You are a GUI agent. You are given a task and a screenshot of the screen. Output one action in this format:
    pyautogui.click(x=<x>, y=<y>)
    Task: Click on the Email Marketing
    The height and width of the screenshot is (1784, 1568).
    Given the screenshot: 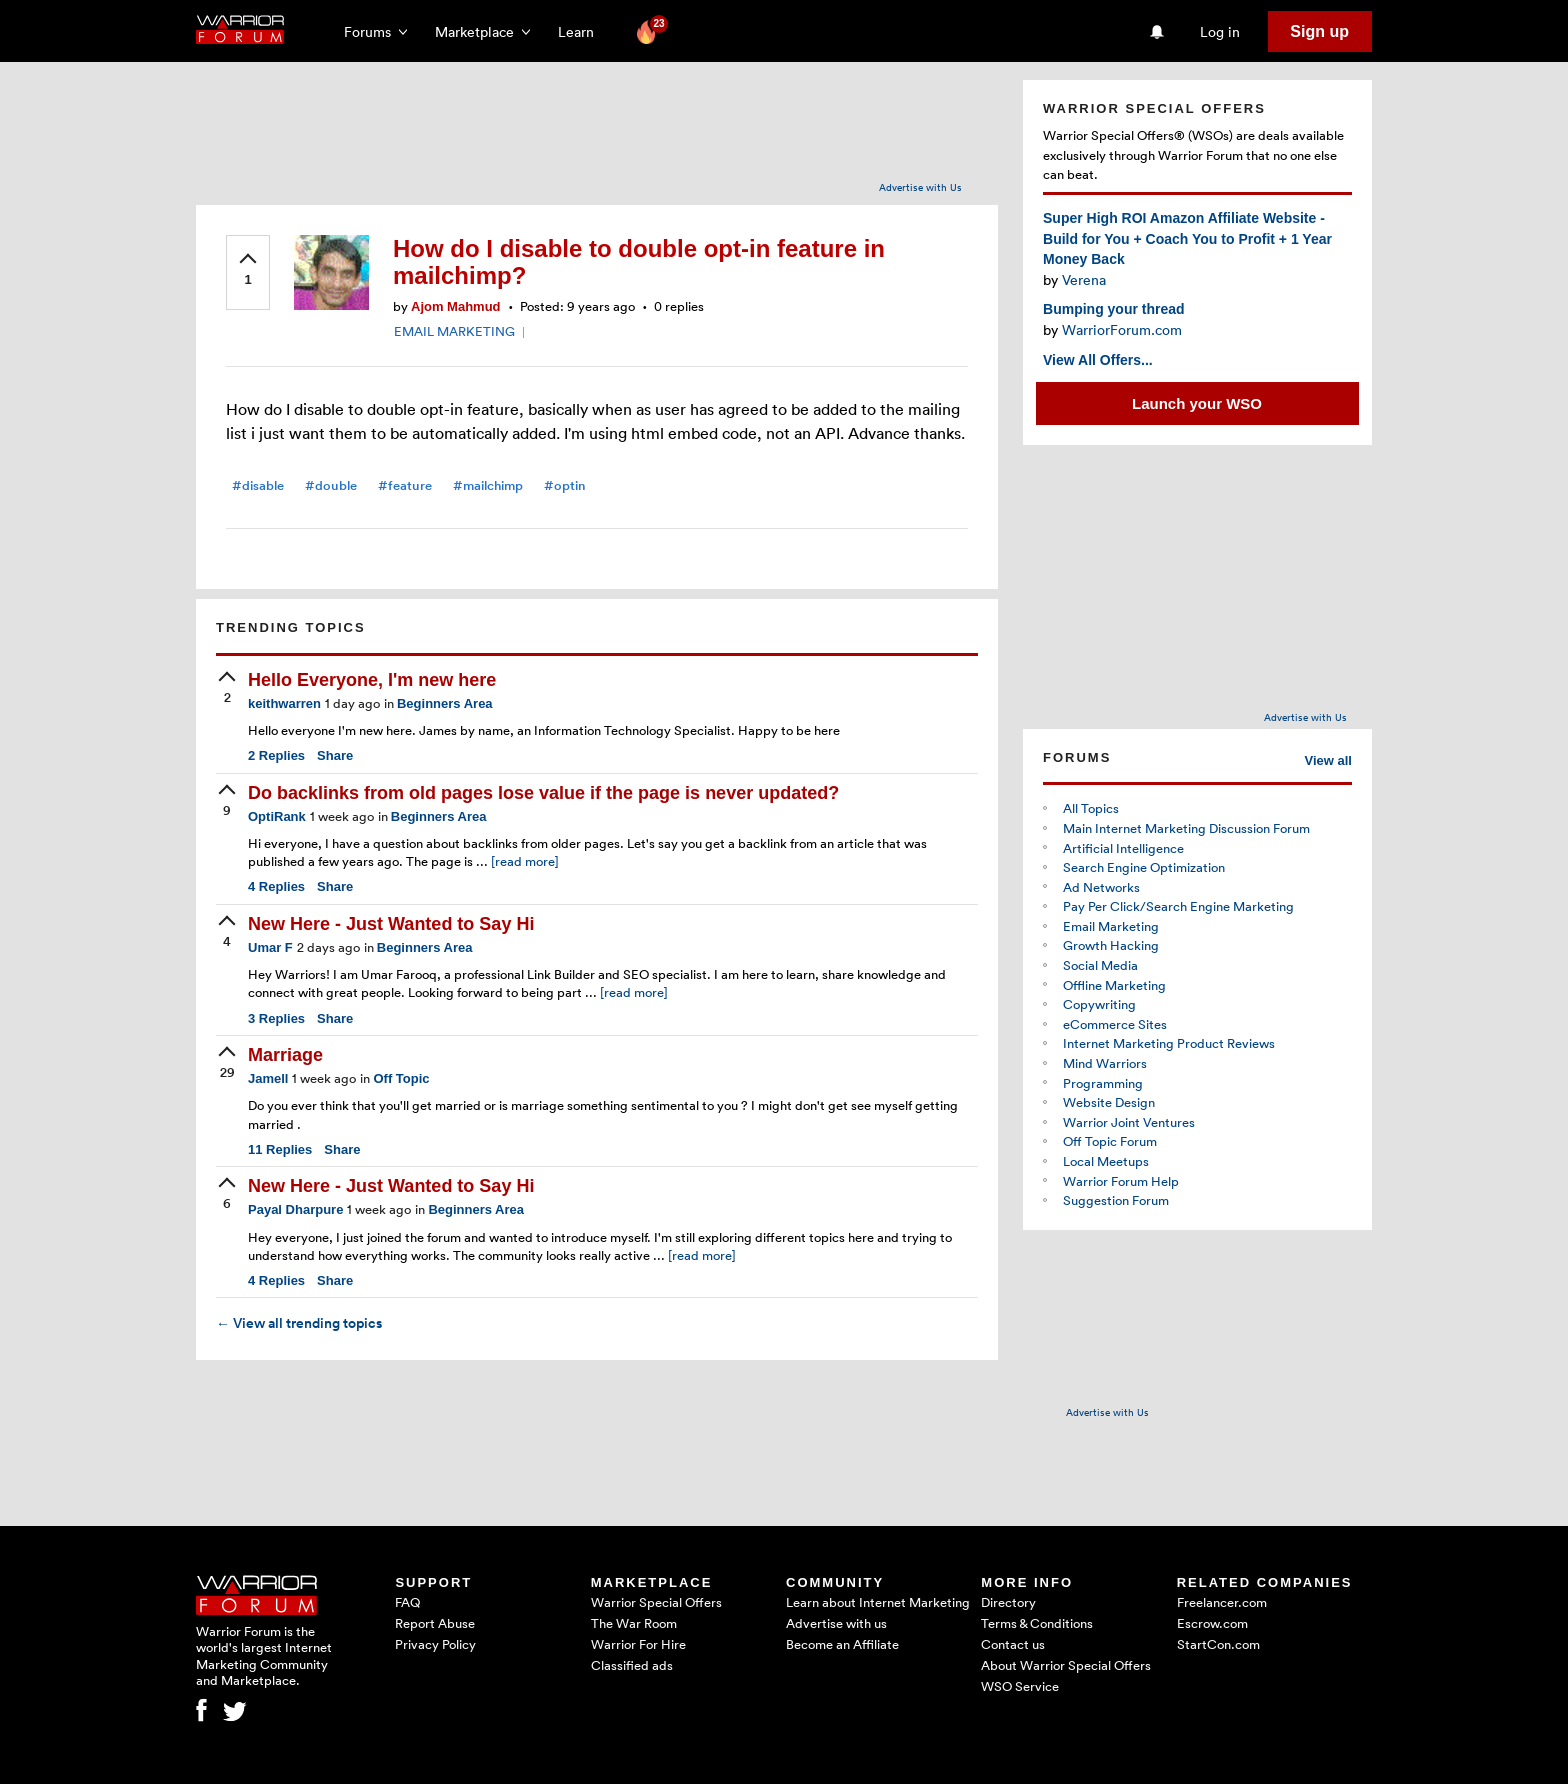 What is the action you would take?
    pyautogui.click(x=1111, y=926)
    